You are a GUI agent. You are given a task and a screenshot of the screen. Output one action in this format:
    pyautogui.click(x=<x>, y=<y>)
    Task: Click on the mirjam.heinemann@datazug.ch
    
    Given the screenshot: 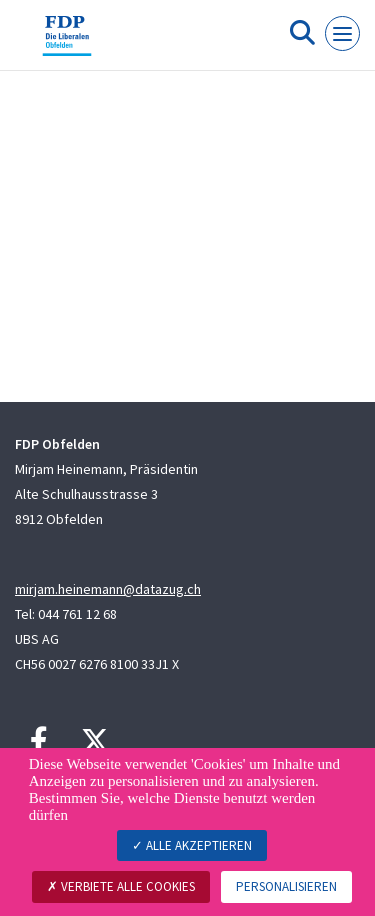 What is the action you would take?
    pyautogui.click(x=108, y=589)
    